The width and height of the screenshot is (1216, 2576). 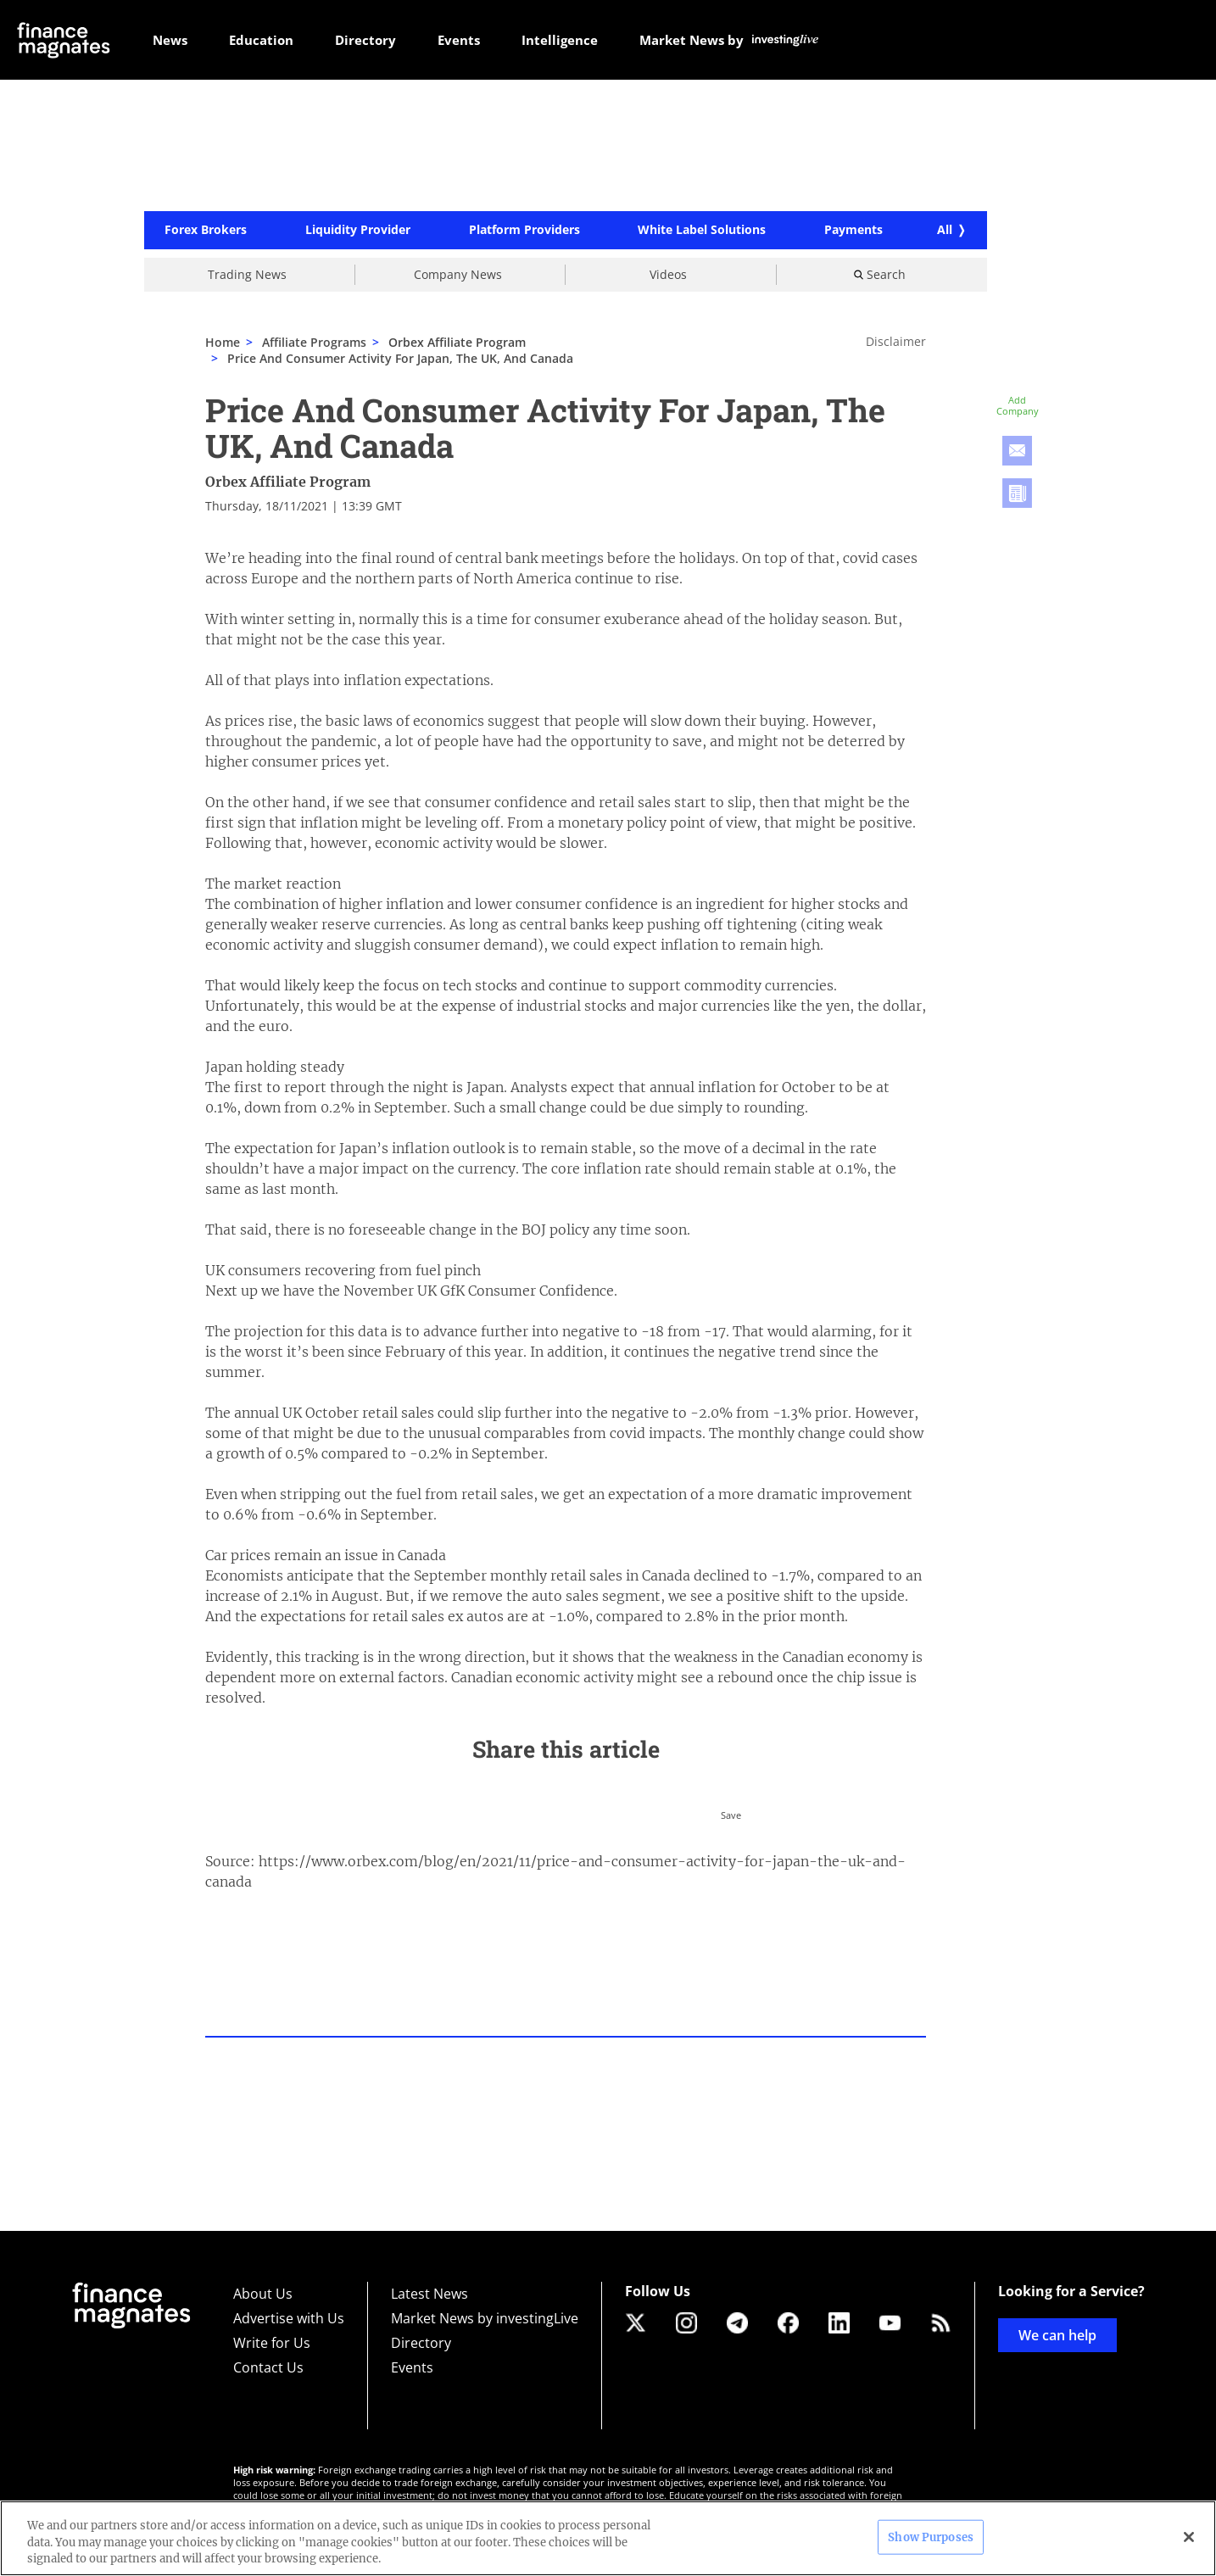 I want to click on Platform Providers, so click(x=524, y=231).